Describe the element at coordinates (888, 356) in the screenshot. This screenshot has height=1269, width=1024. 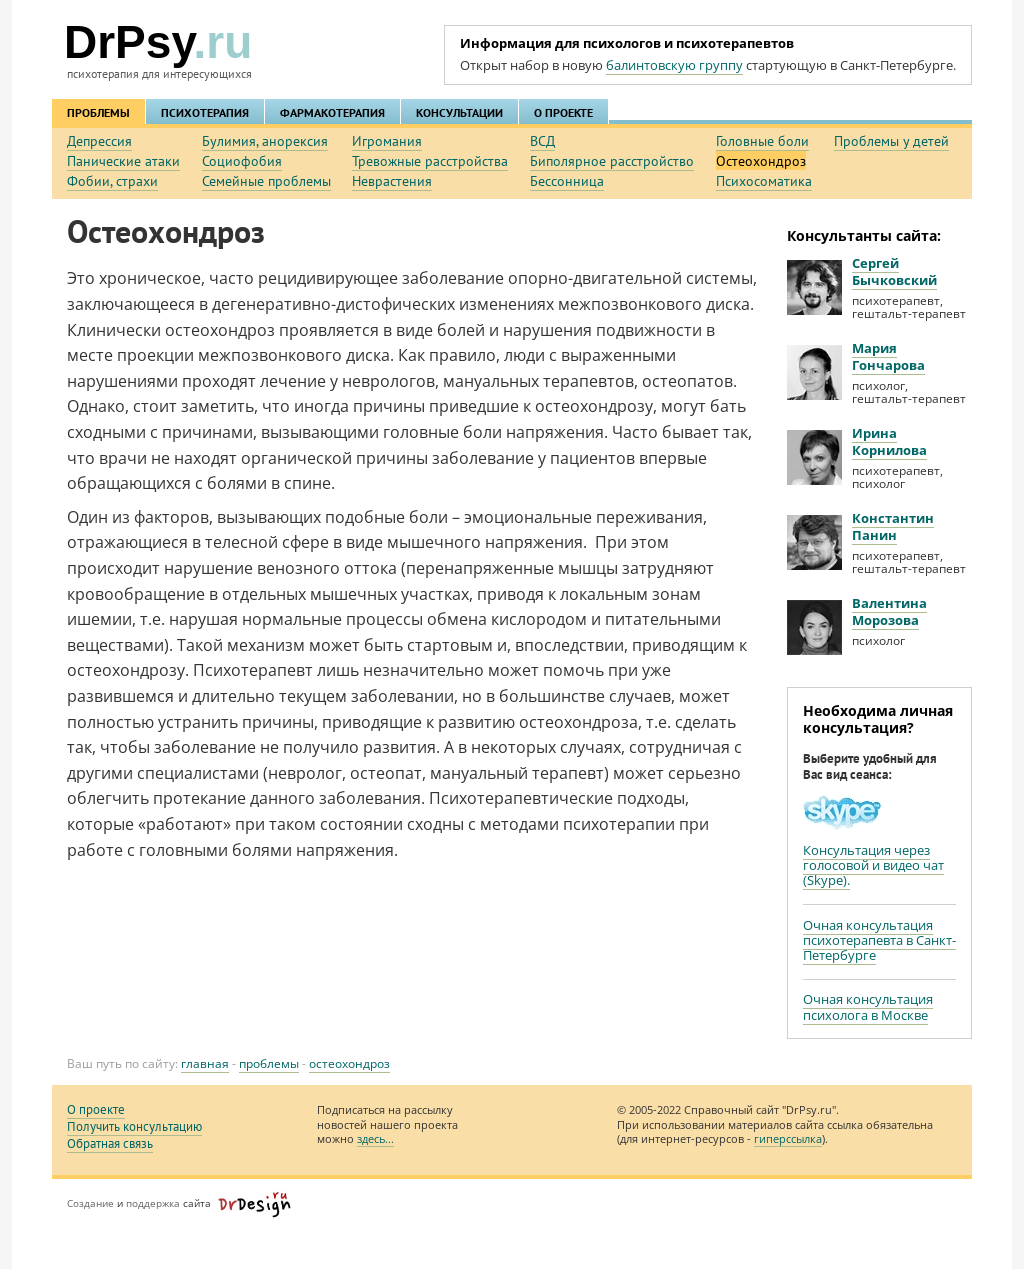
I see `Мария Гончарова` at that location.